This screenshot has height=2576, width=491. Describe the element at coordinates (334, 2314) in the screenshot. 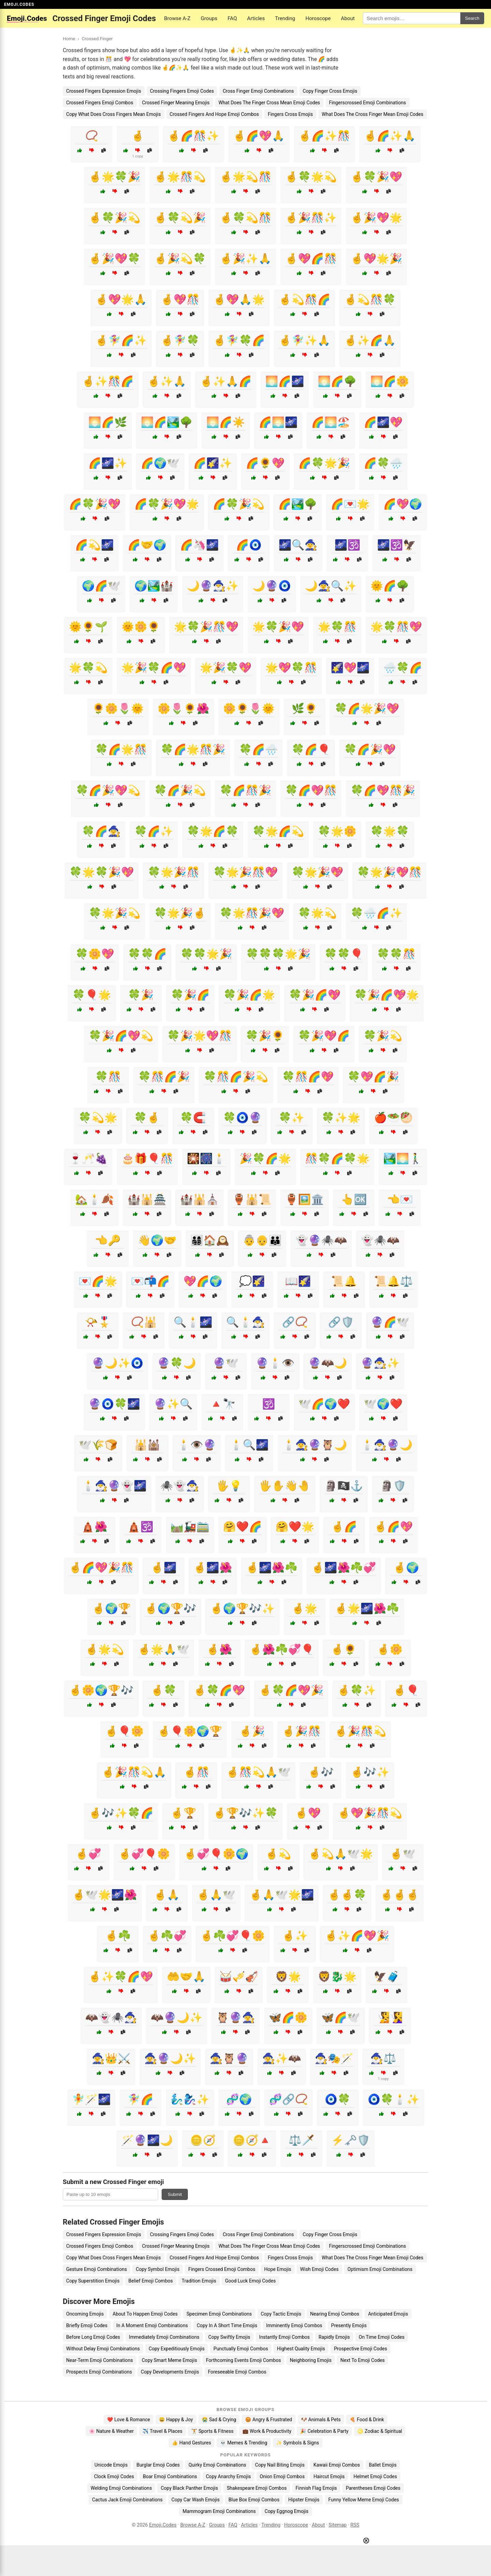

I see `Nearing Emoji Combos` at that location.